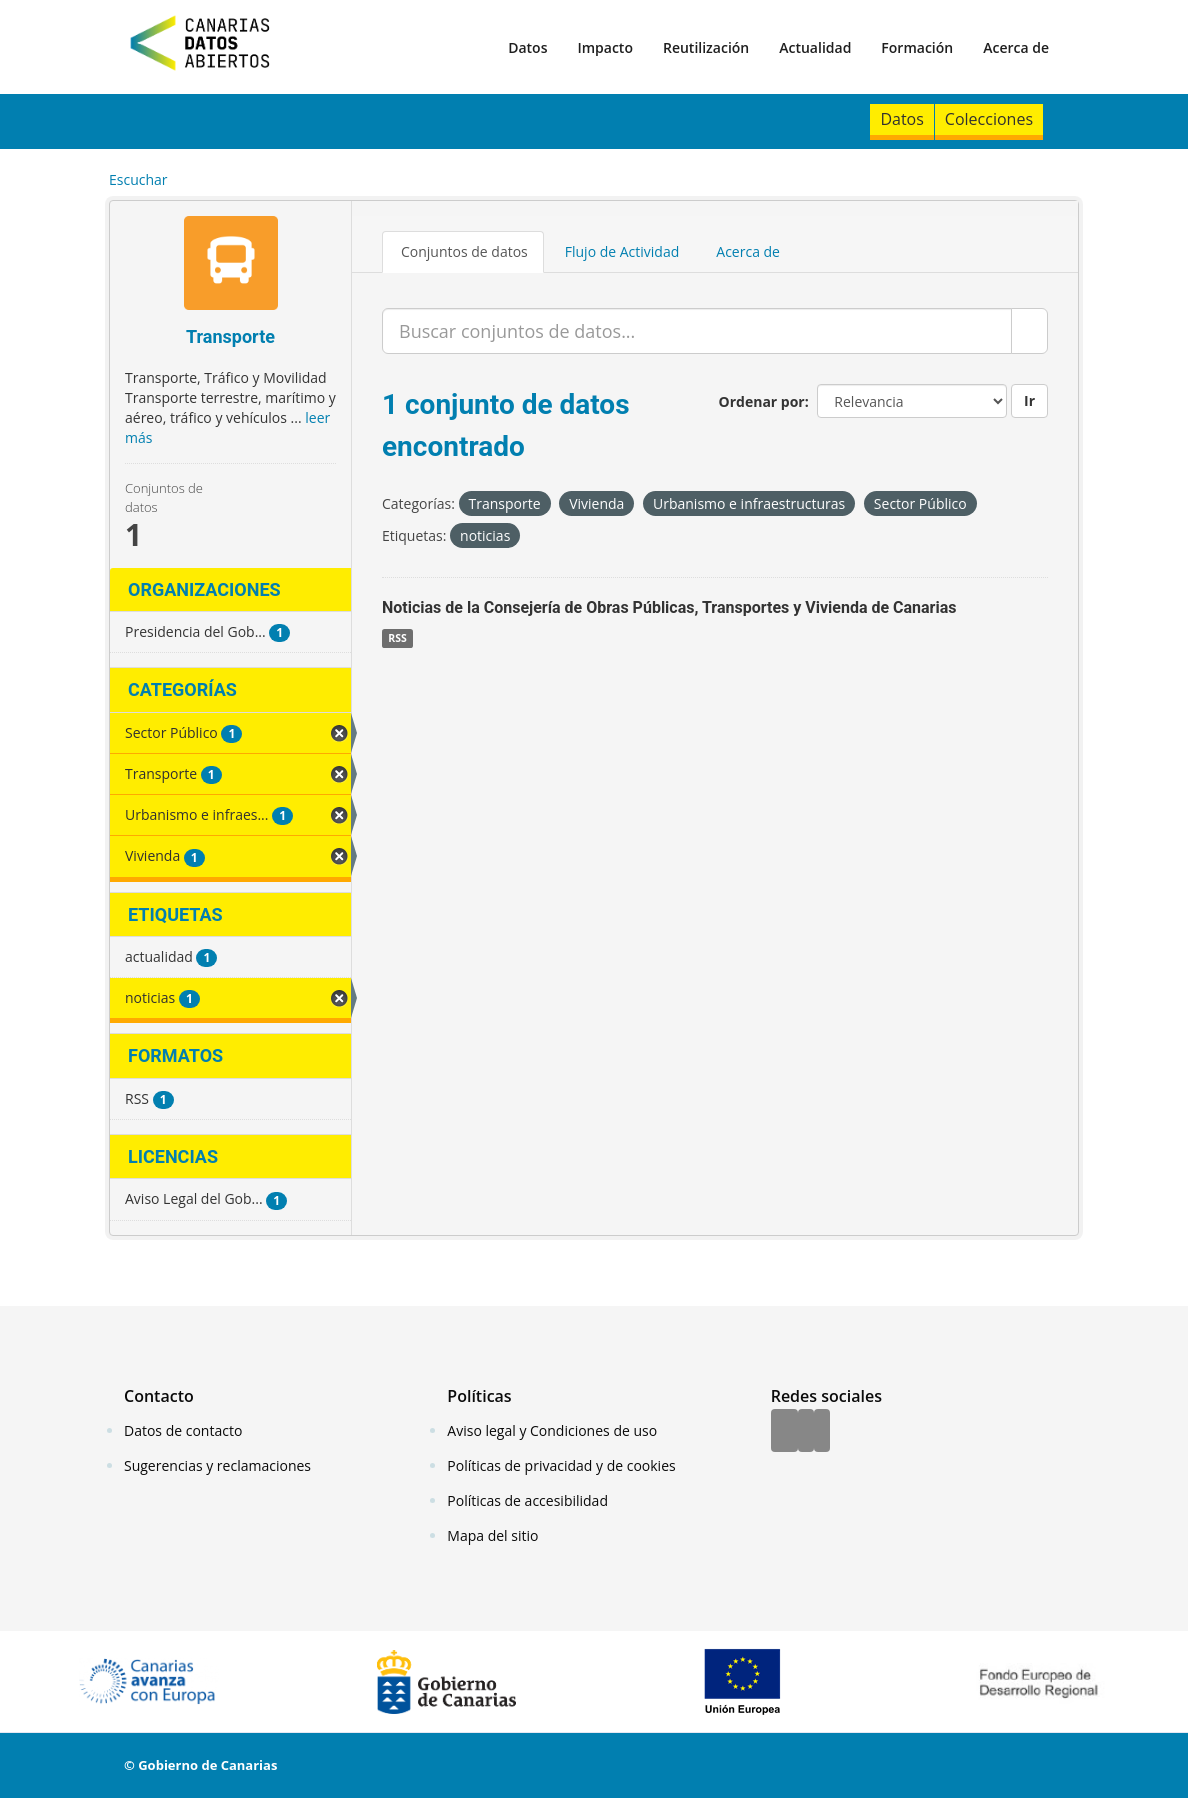 The width and height of the screenshot is (1188, 1798). What do you see at coordinates (1029, 400) in the screenshot?
I see `Ir` at bounding box center [1029, 400].